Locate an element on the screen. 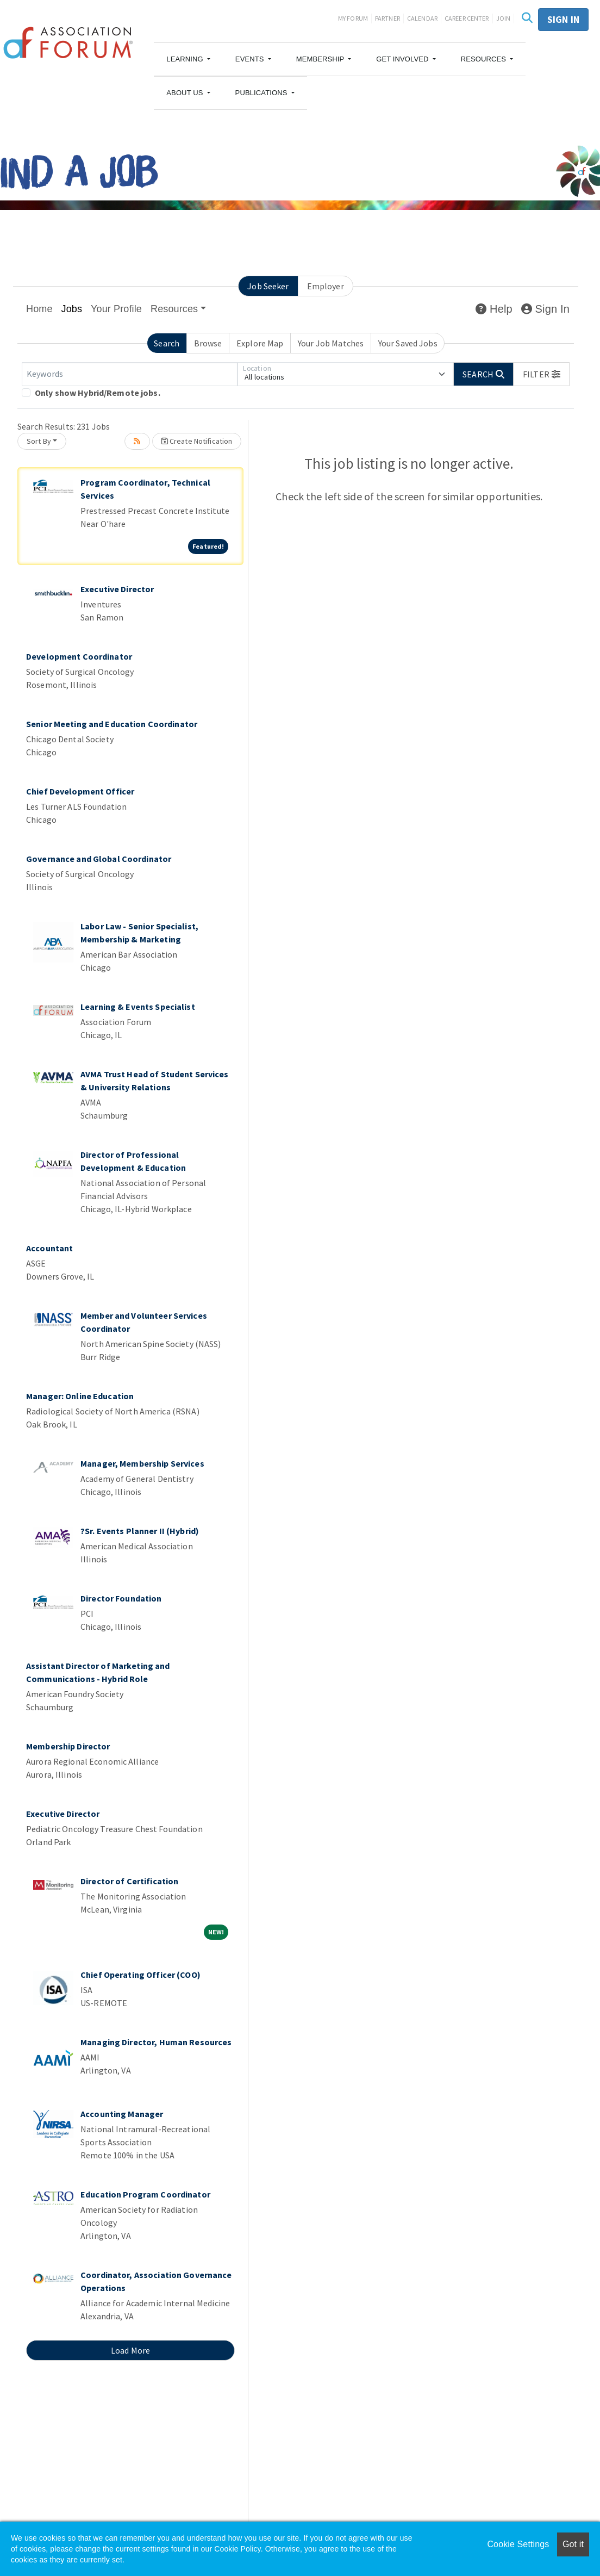 The height and width of the screenshot is (2576, 600). Education Program Coordinator is located at coordinates (145, 2194).